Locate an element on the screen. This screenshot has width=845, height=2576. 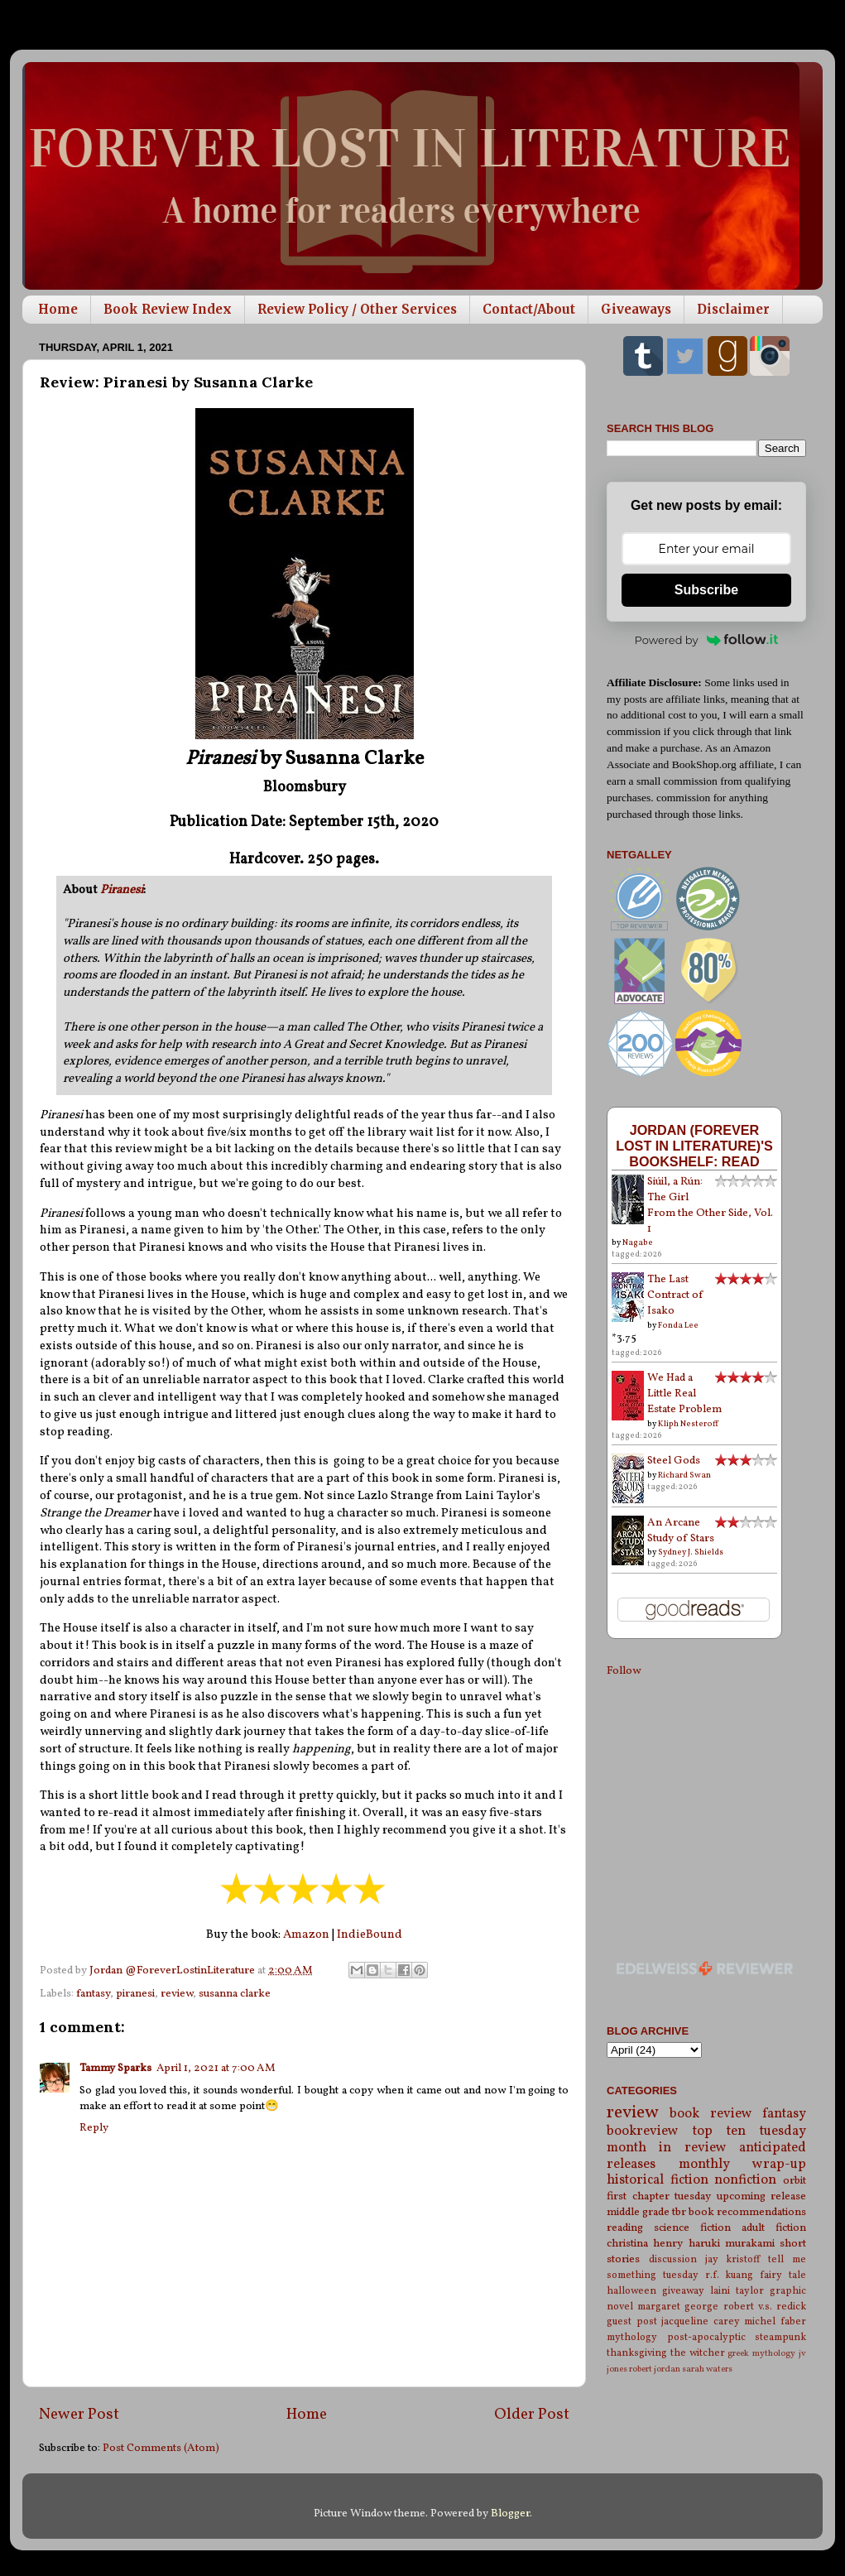
middle grade is located at coordinates (638, 2212).